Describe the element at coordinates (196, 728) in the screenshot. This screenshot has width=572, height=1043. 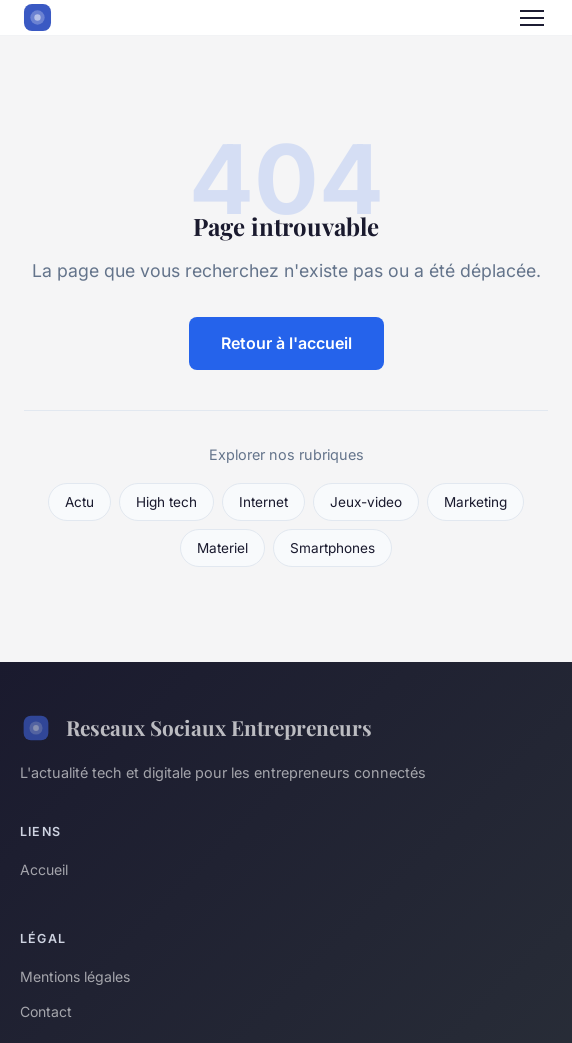
I see `Reseaux Sociaux Entrepreneurs` at that location.